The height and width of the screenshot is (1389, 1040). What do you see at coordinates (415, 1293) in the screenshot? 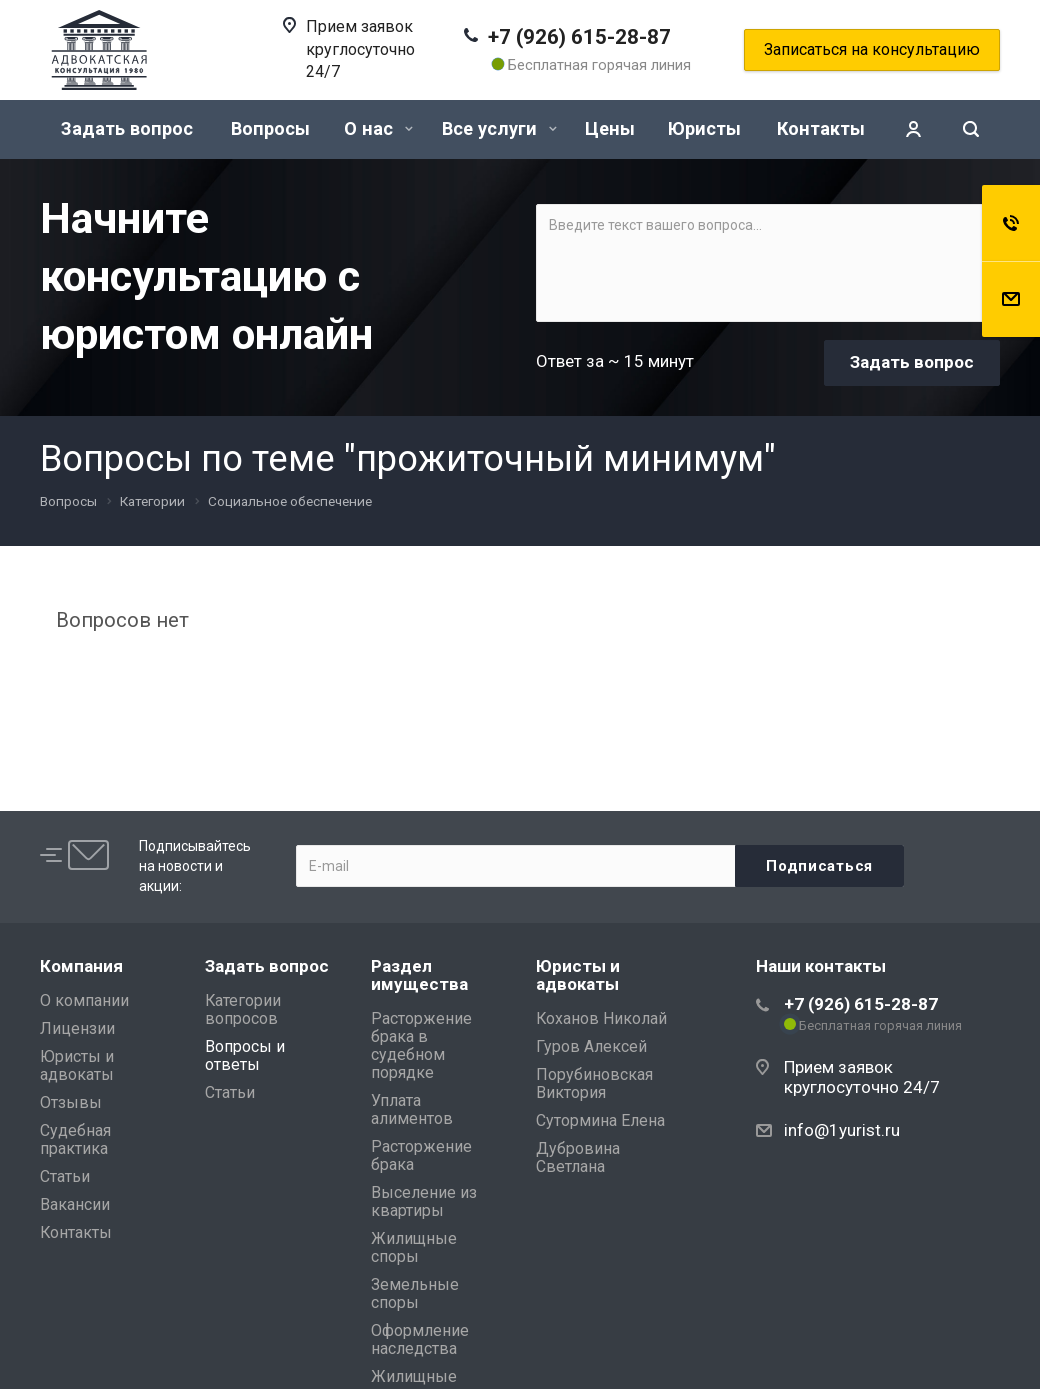
I see `Земельные споры` at bounding box center [415, 1293].